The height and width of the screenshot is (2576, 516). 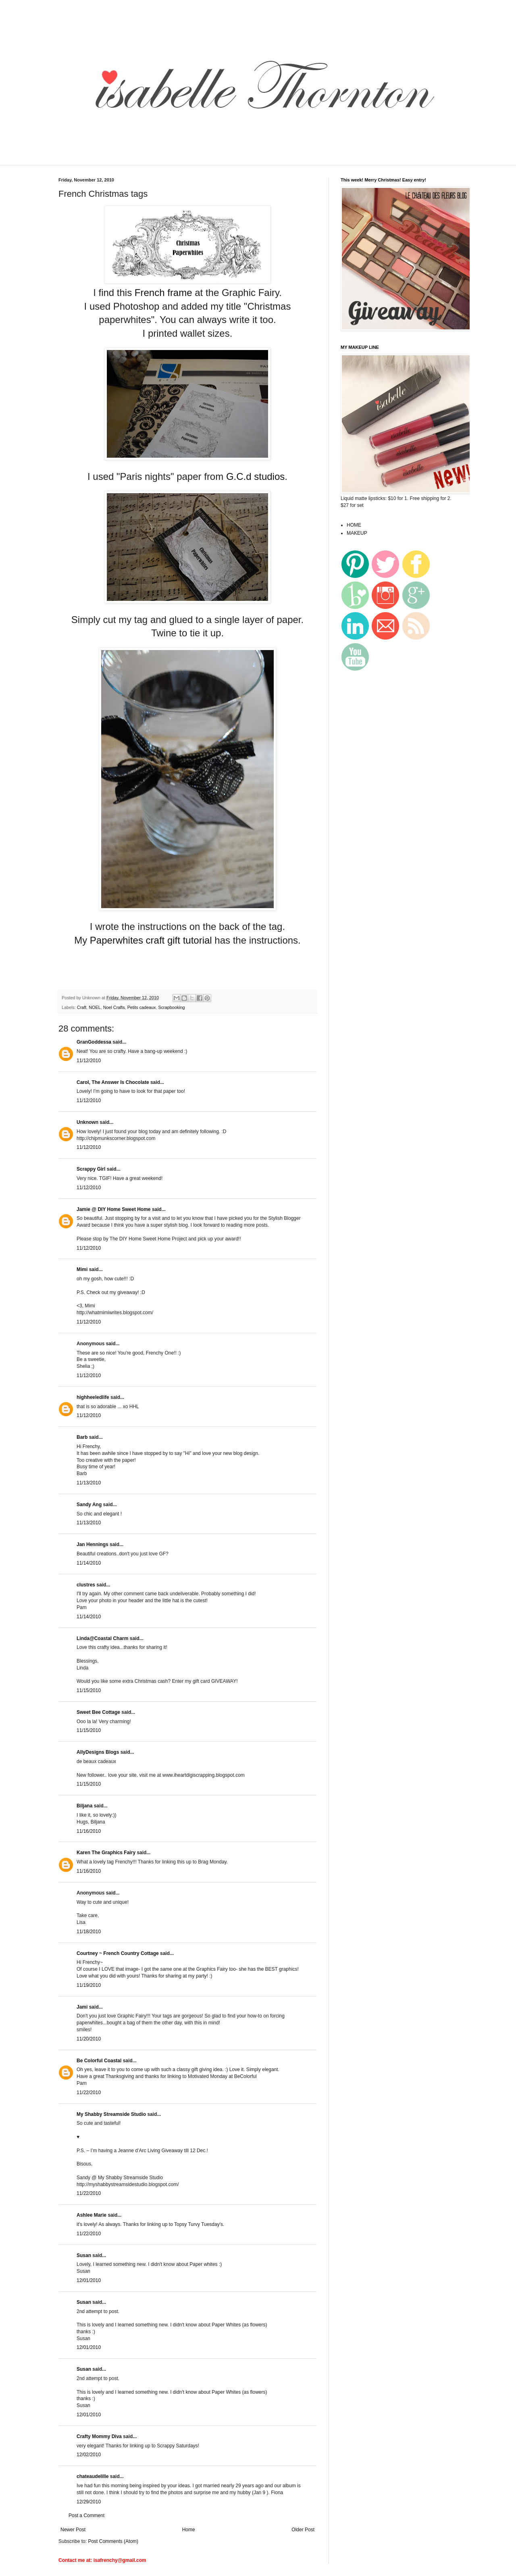 I want to click on Sandy Ang, so click(x=89, y=1504).